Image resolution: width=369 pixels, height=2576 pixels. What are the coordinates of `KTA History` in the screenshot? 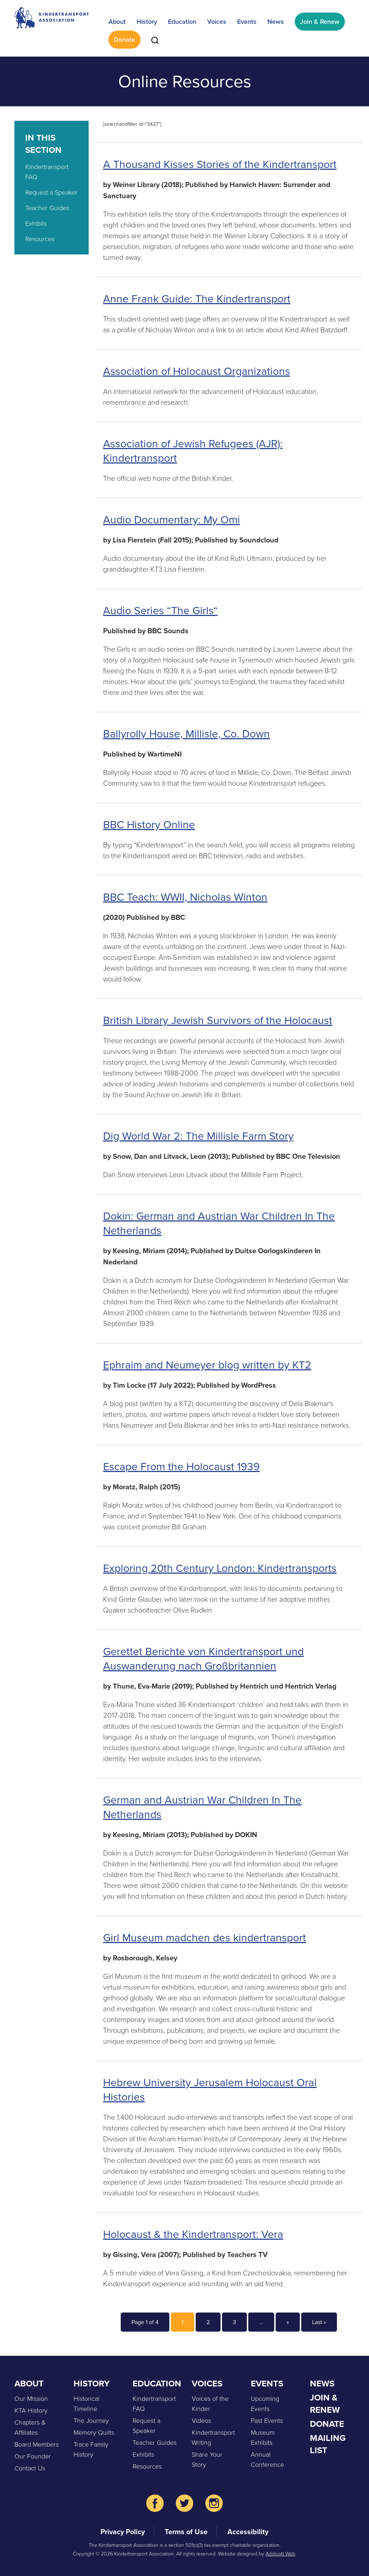 It's located at (31, 2410).